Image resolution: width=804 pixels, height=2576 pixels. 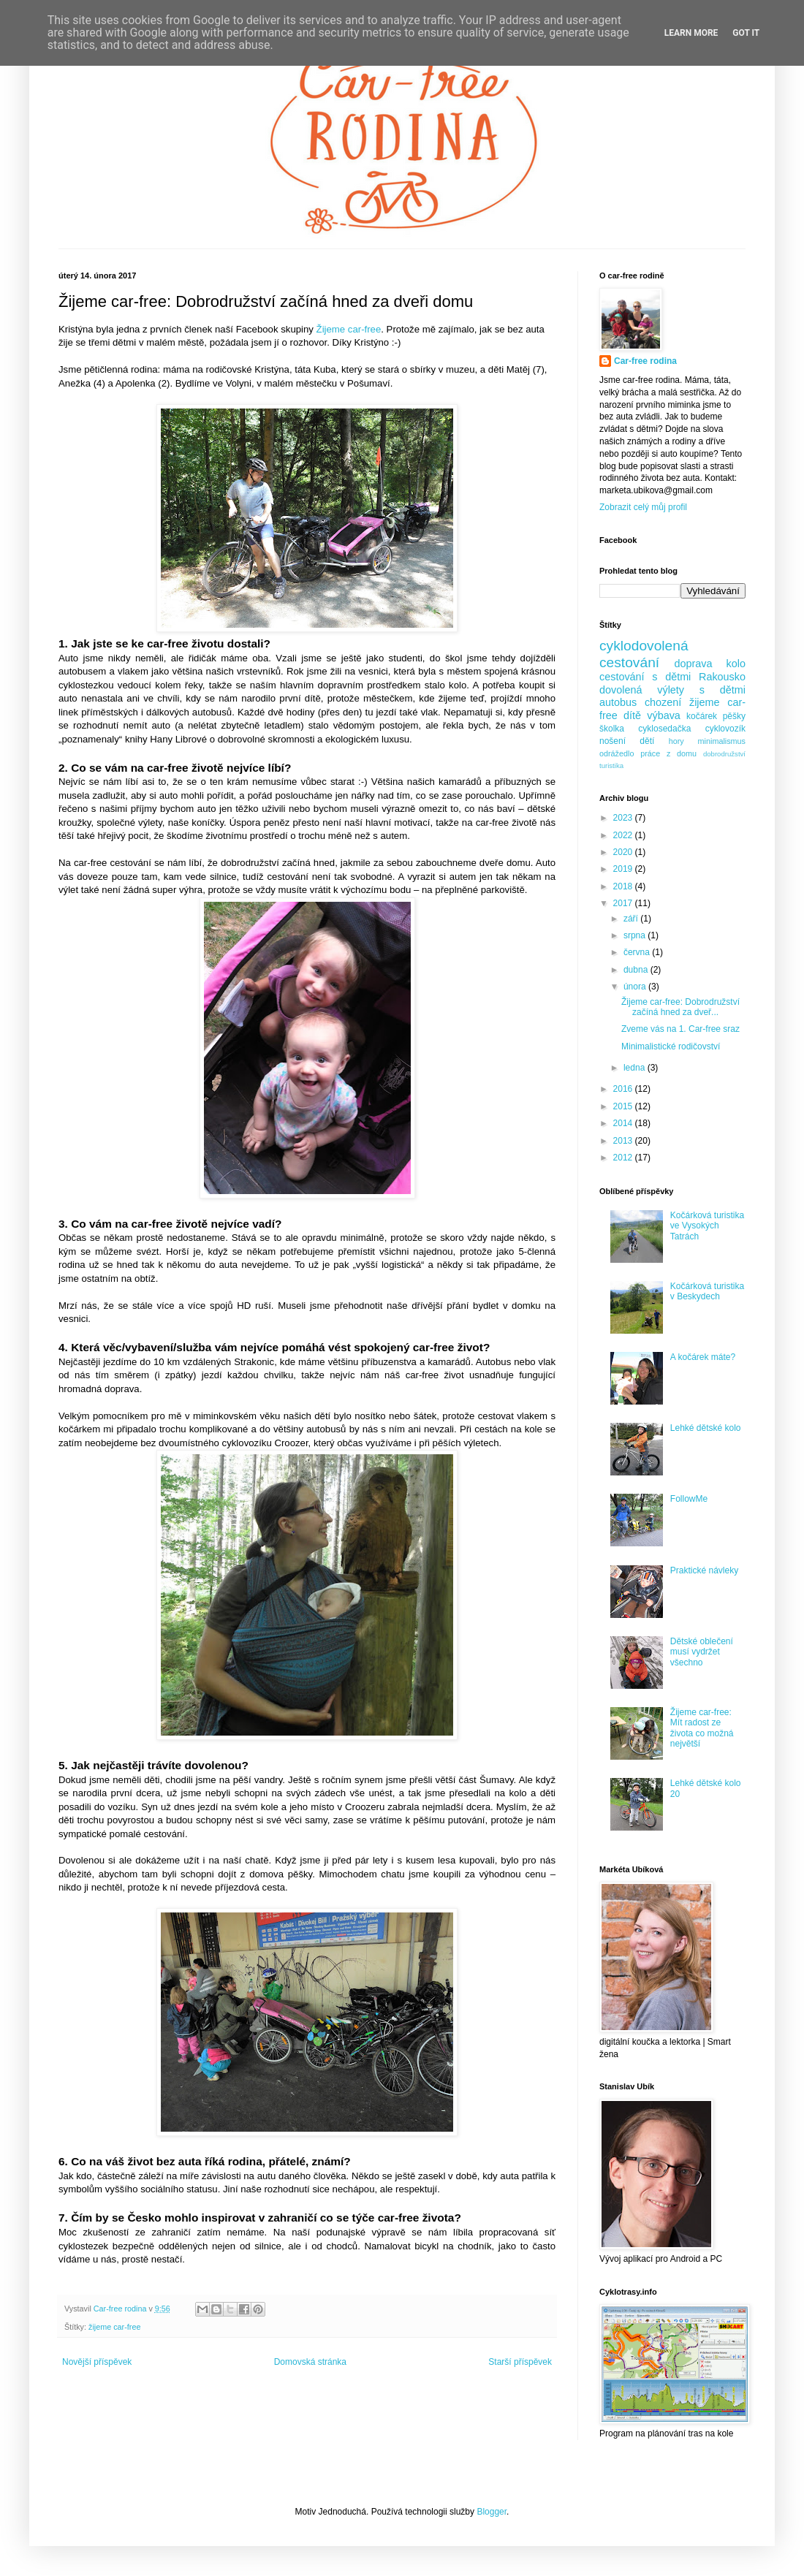 I want to click on Žijeme car-free: Mít radost ze života co možná největší, so click(x=702, y=1728).